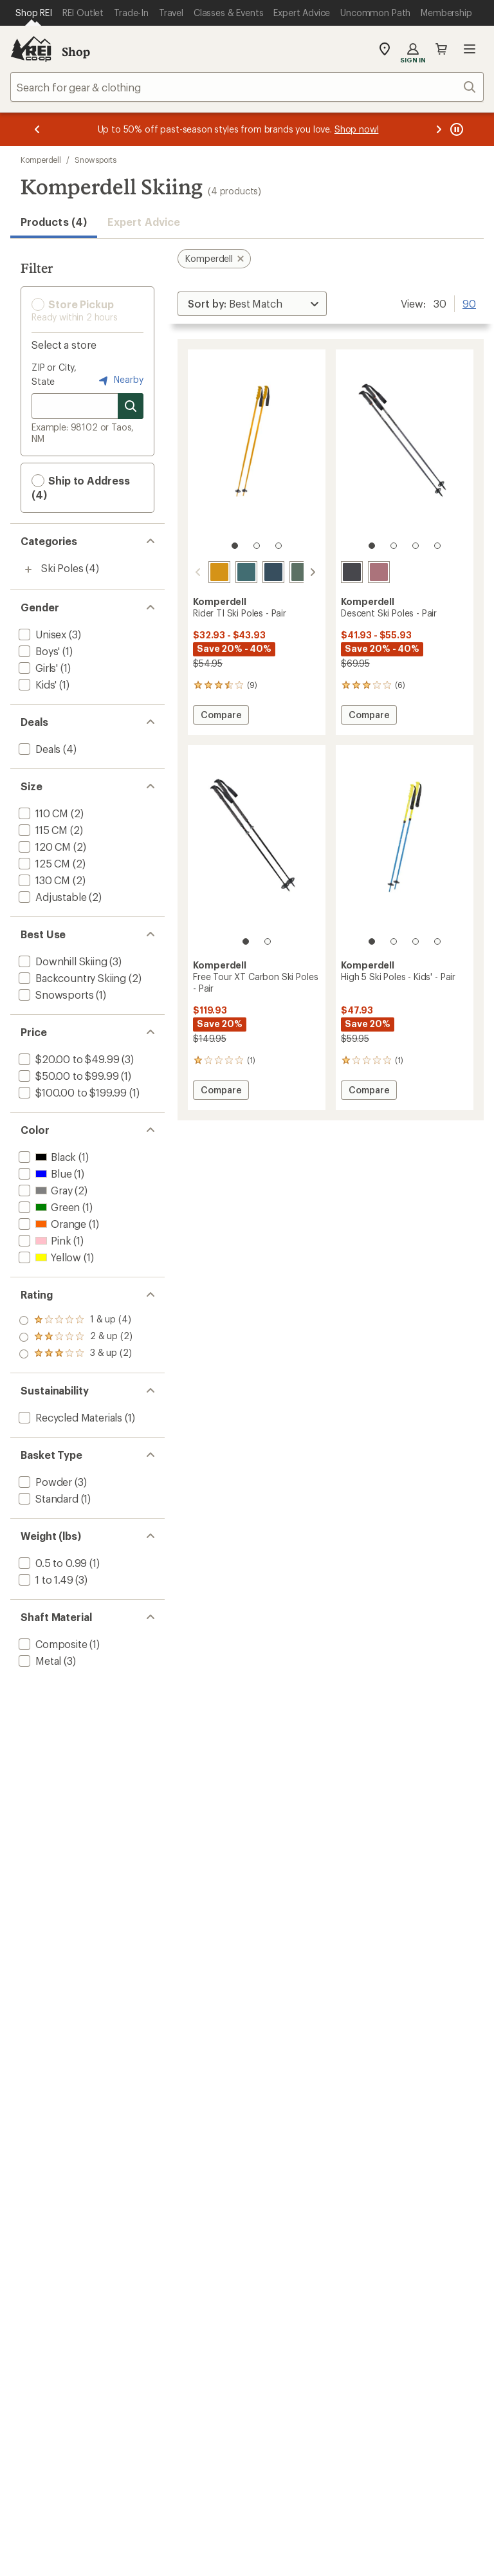 Image resolution: width=494 pixels, height=2576 pixels. What do you see at coordinates (438, 129) in the screenshot?
I see `[Next message]` at bounding box center [438, 129].